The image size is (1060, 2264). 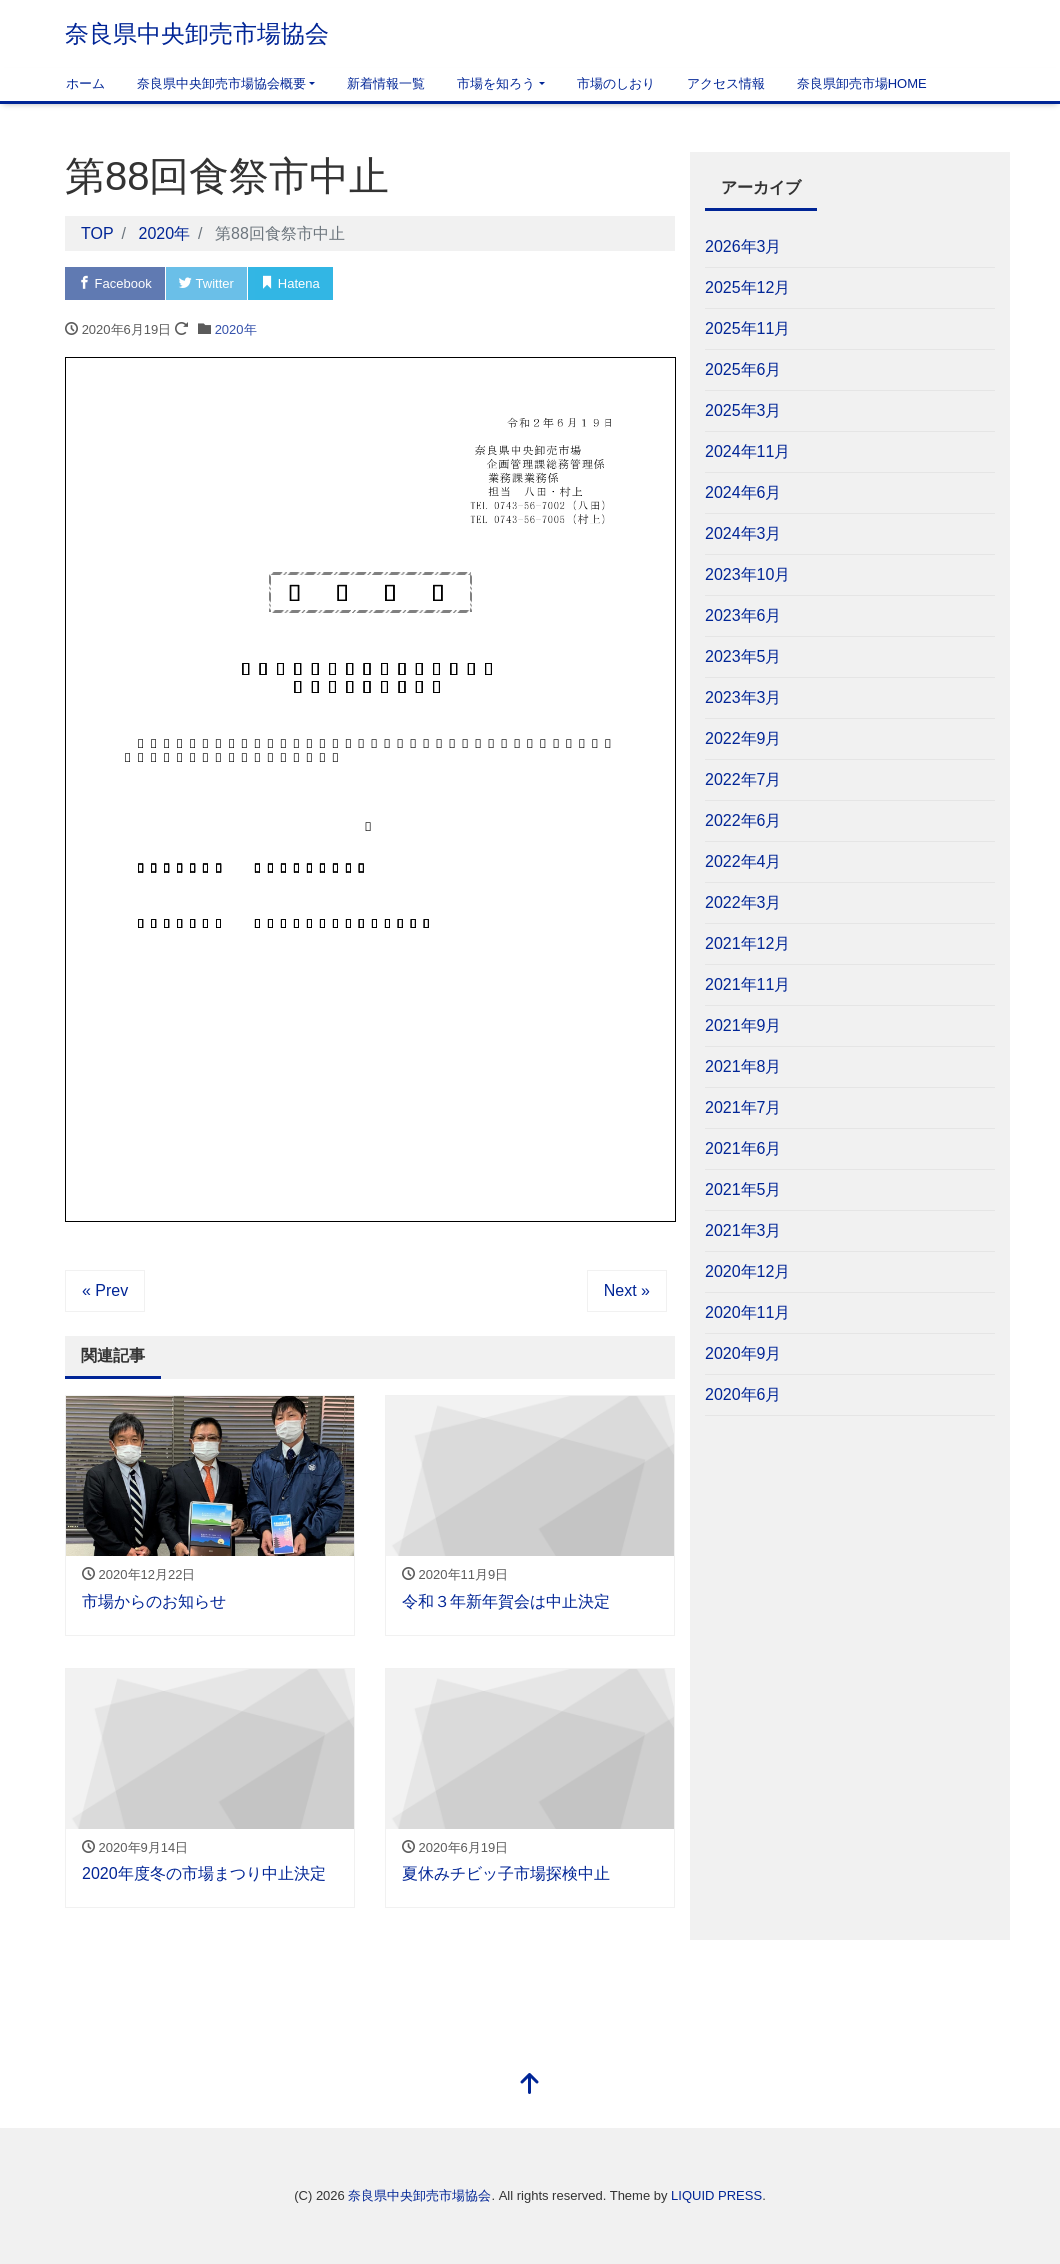 I want to click on [top], so click(x=530, y=2085).